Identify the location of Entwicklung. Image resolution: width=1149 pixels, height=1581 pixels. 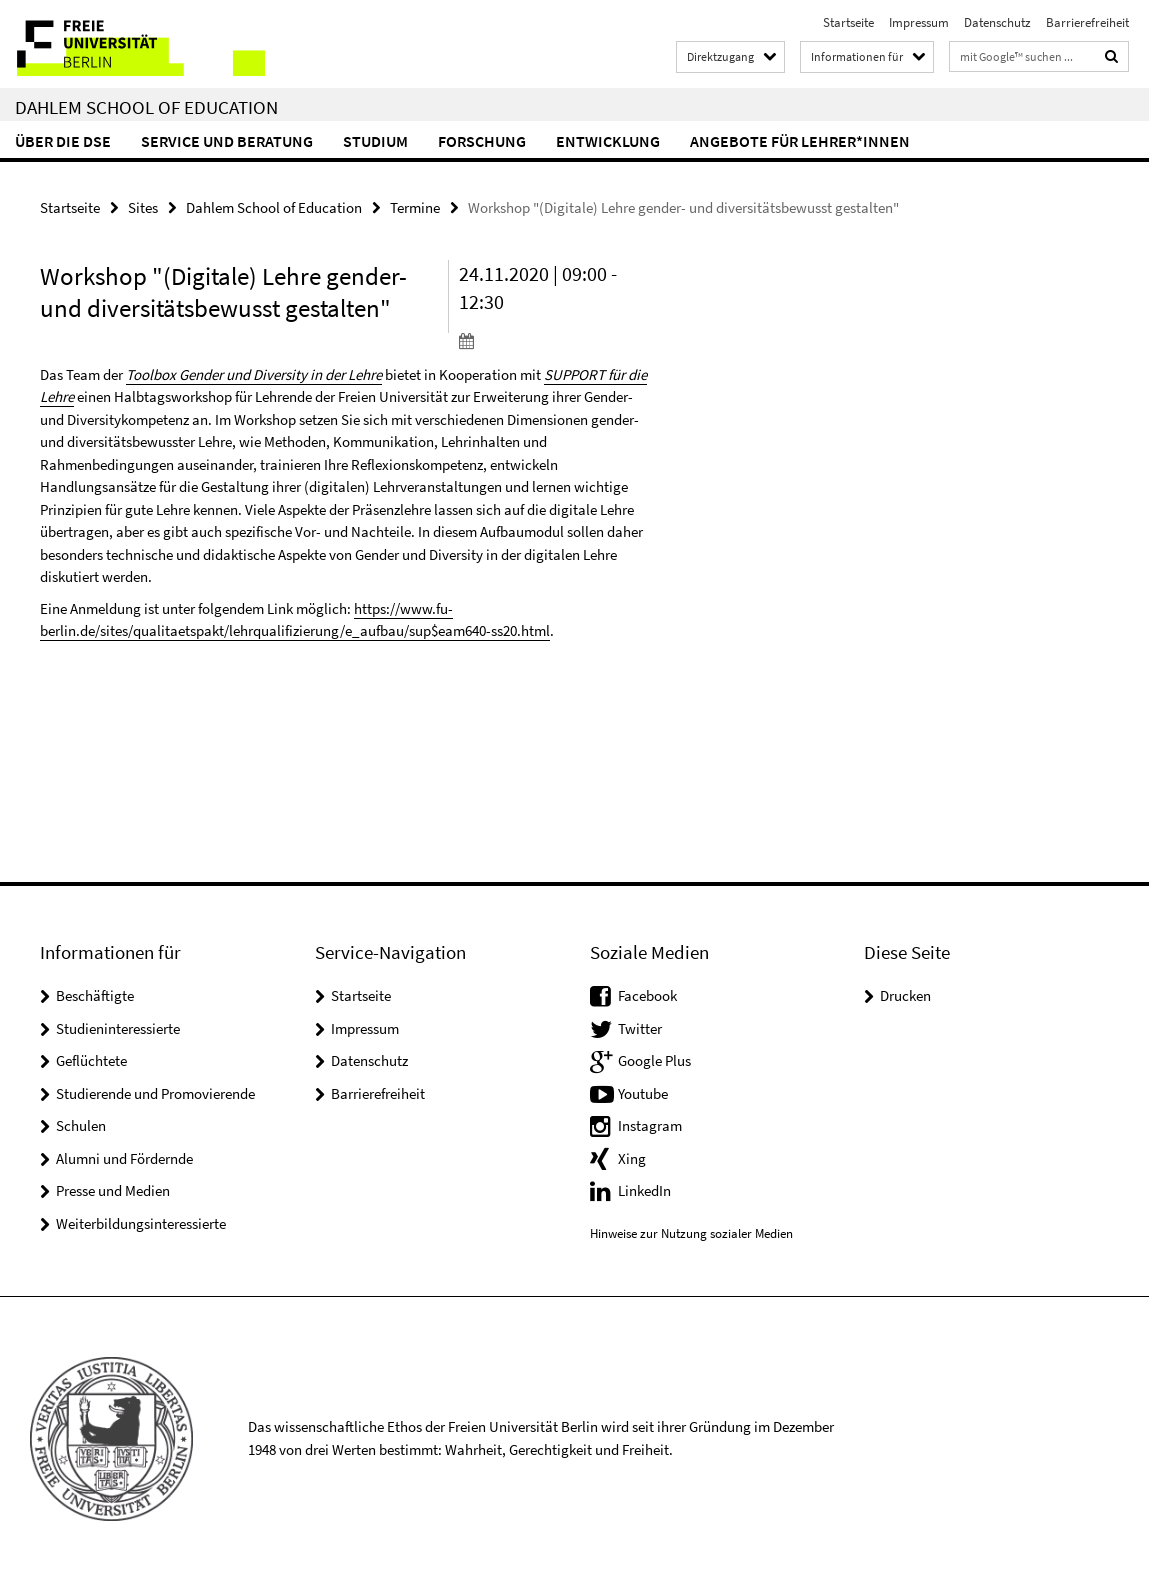
(608, 141).